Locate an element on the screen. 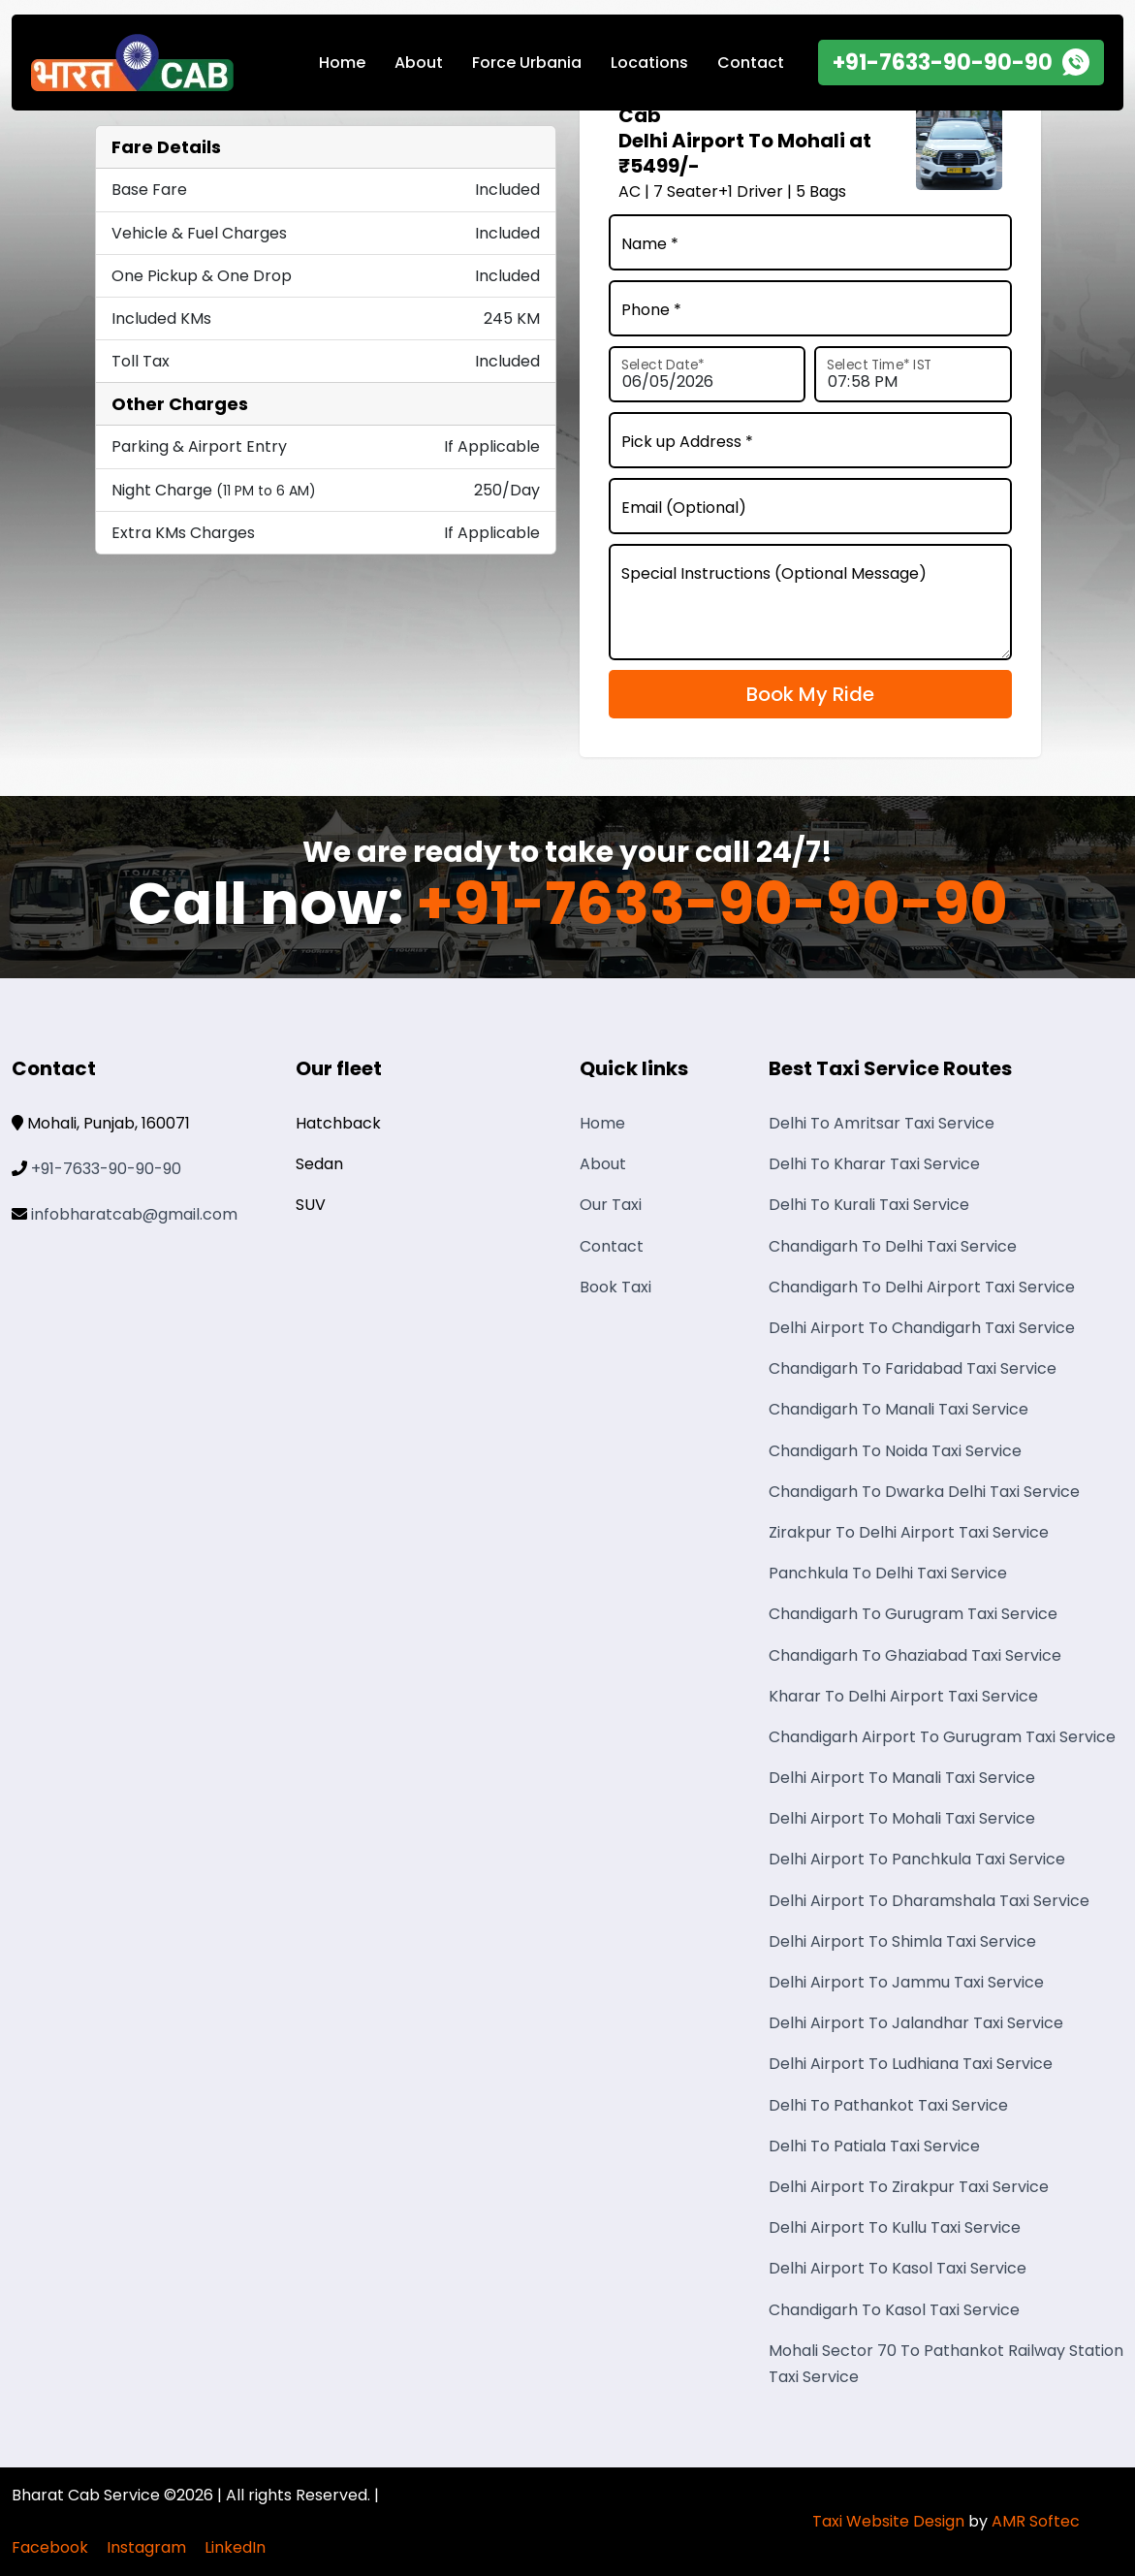  Delhi Airport To Panchkula Taxi Service is located at coordinates (917, 1859).